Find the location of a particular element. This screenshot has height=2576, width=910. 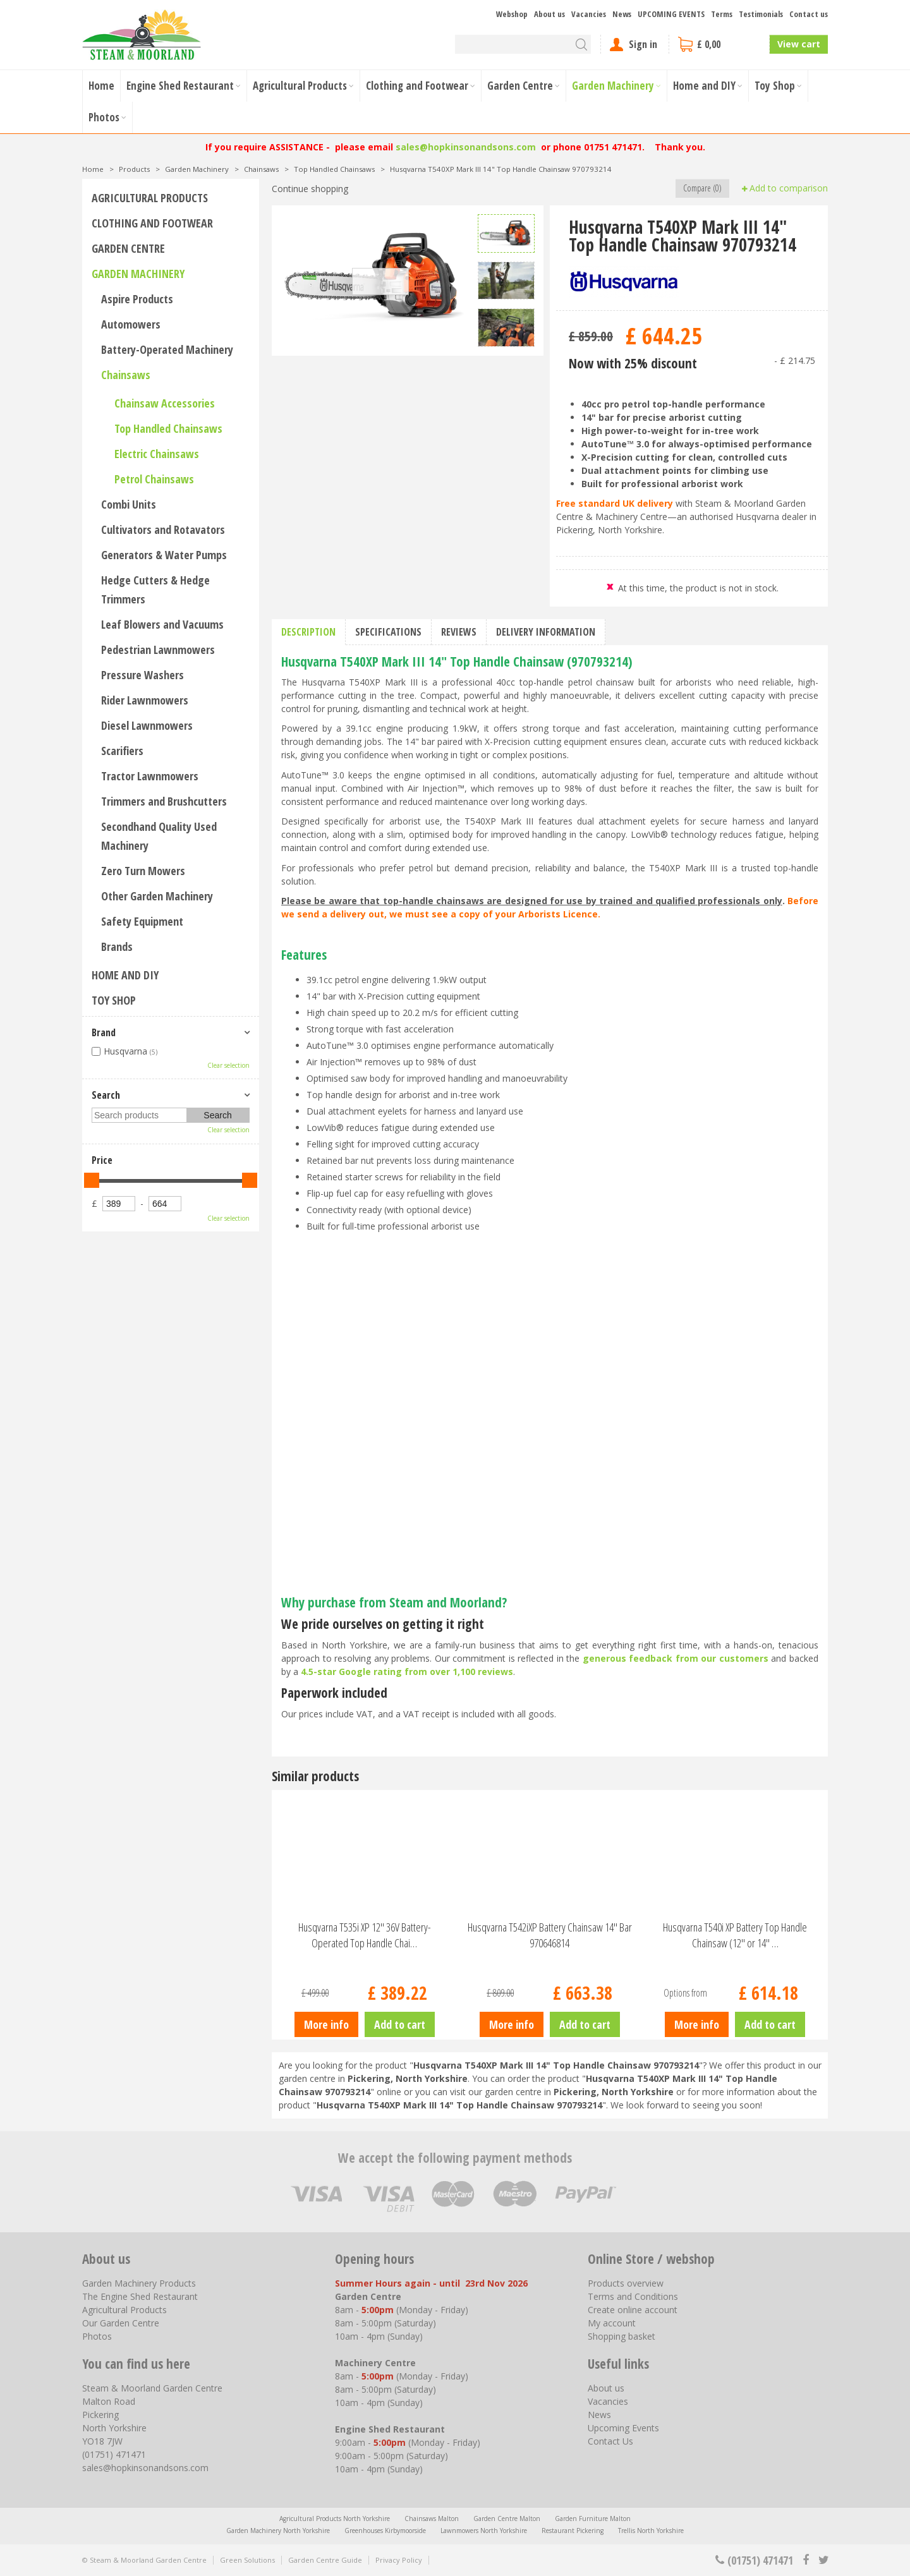

Tractor Lawnmowers is located at coordinates (149, 775).